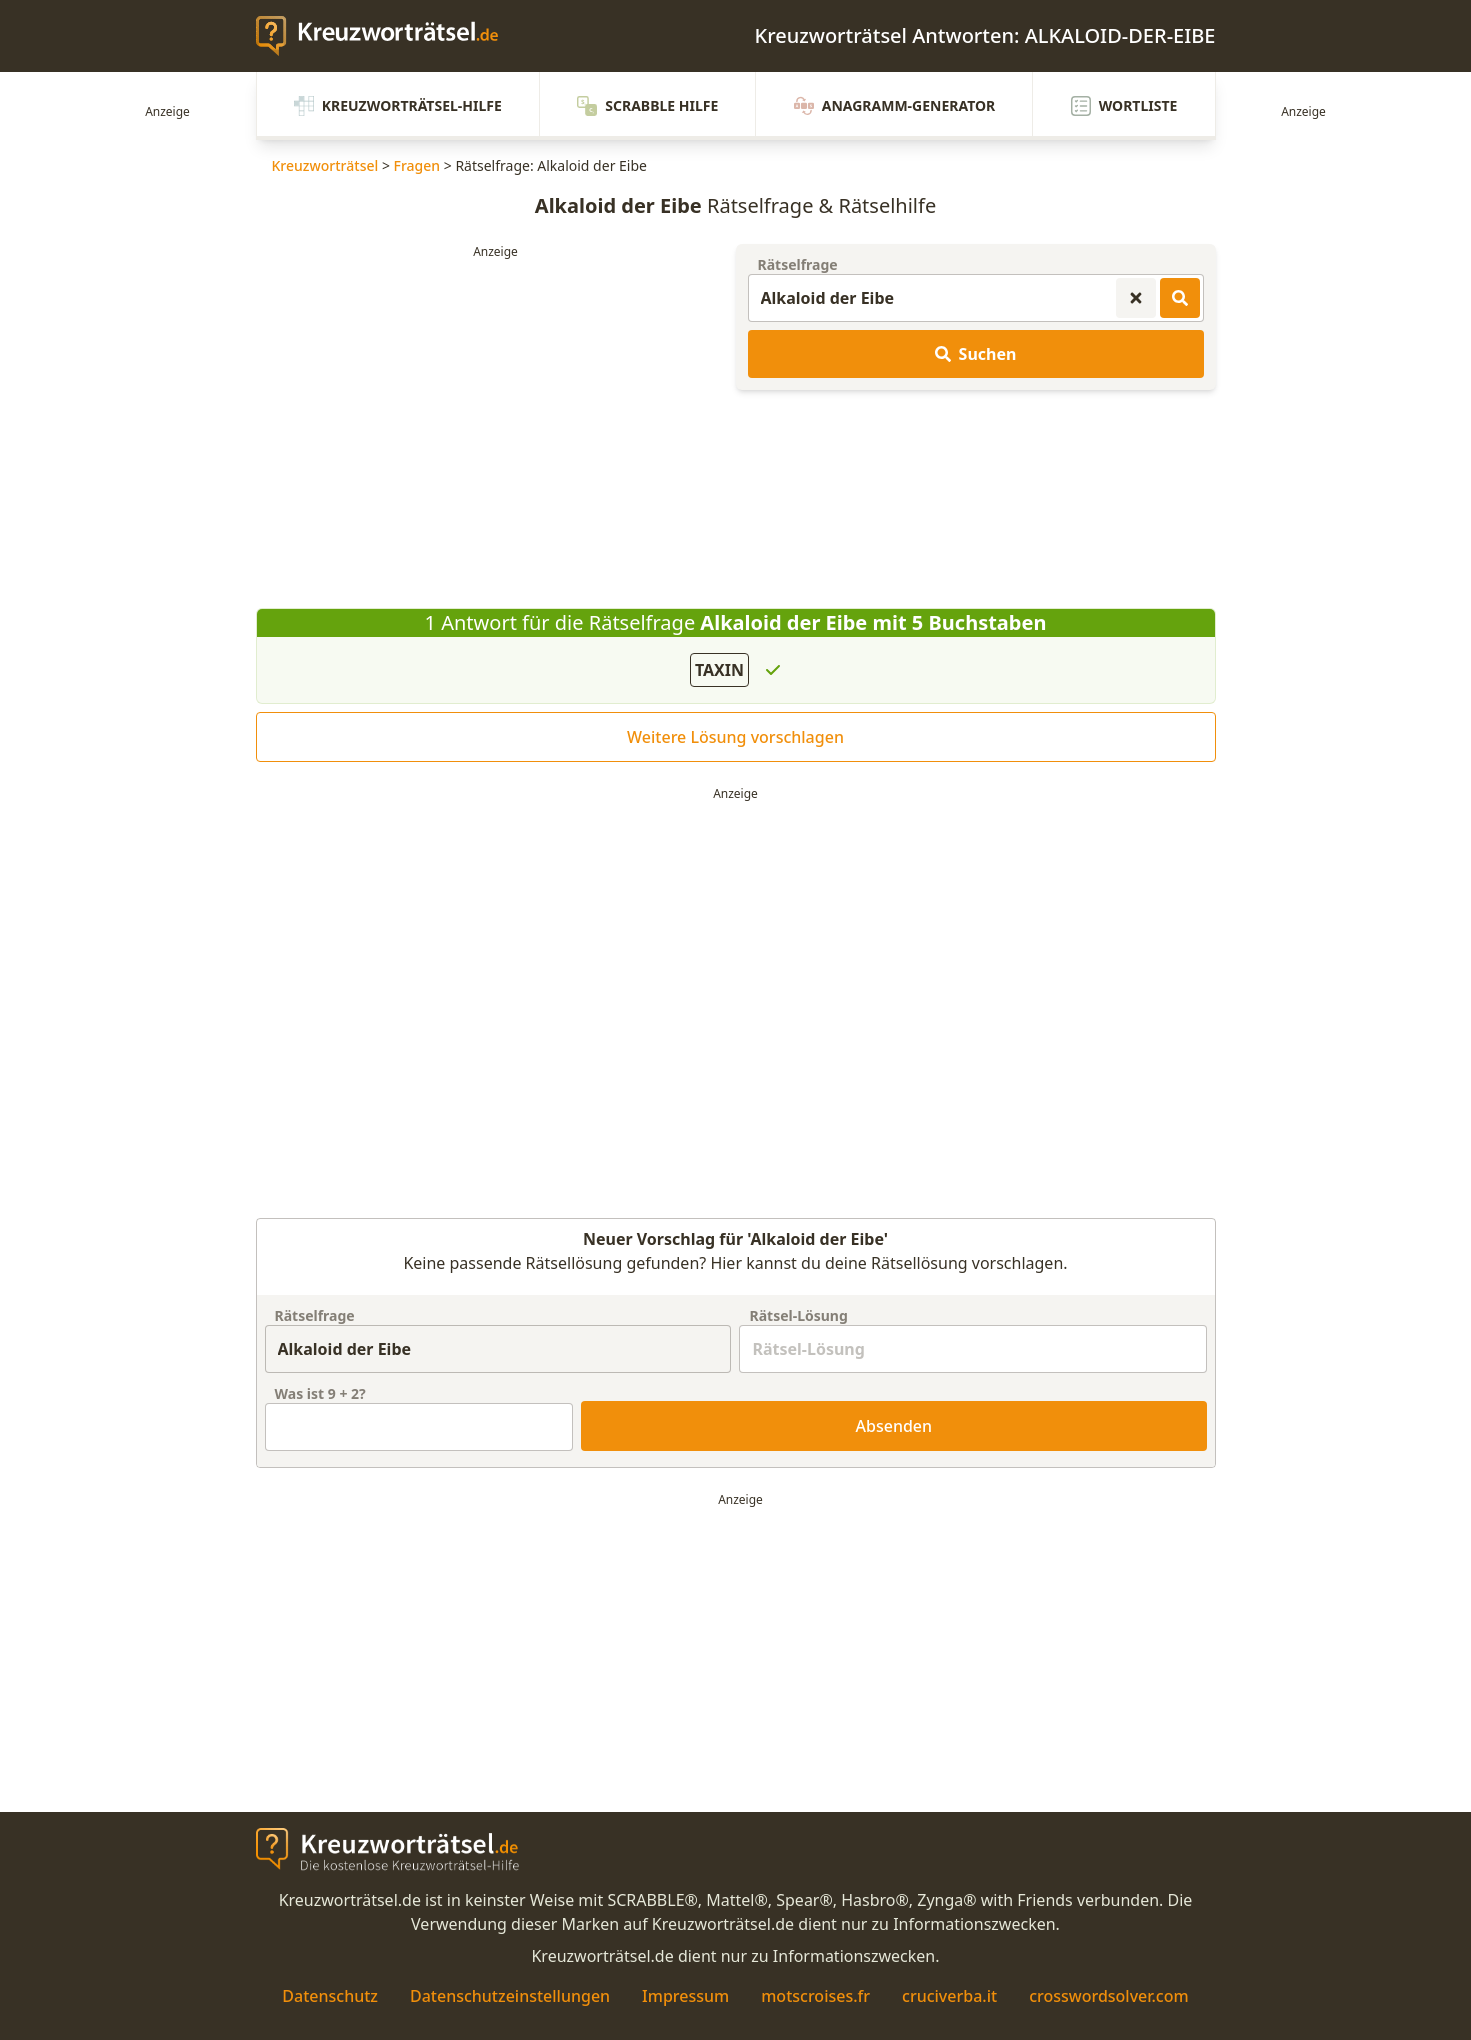 The image size is (1471, 2040). Describe the element at coordinates (1136, 298) in the screenshot. I see `[Kreuzworträtsel-Suche zurücksetzen]` at that location.